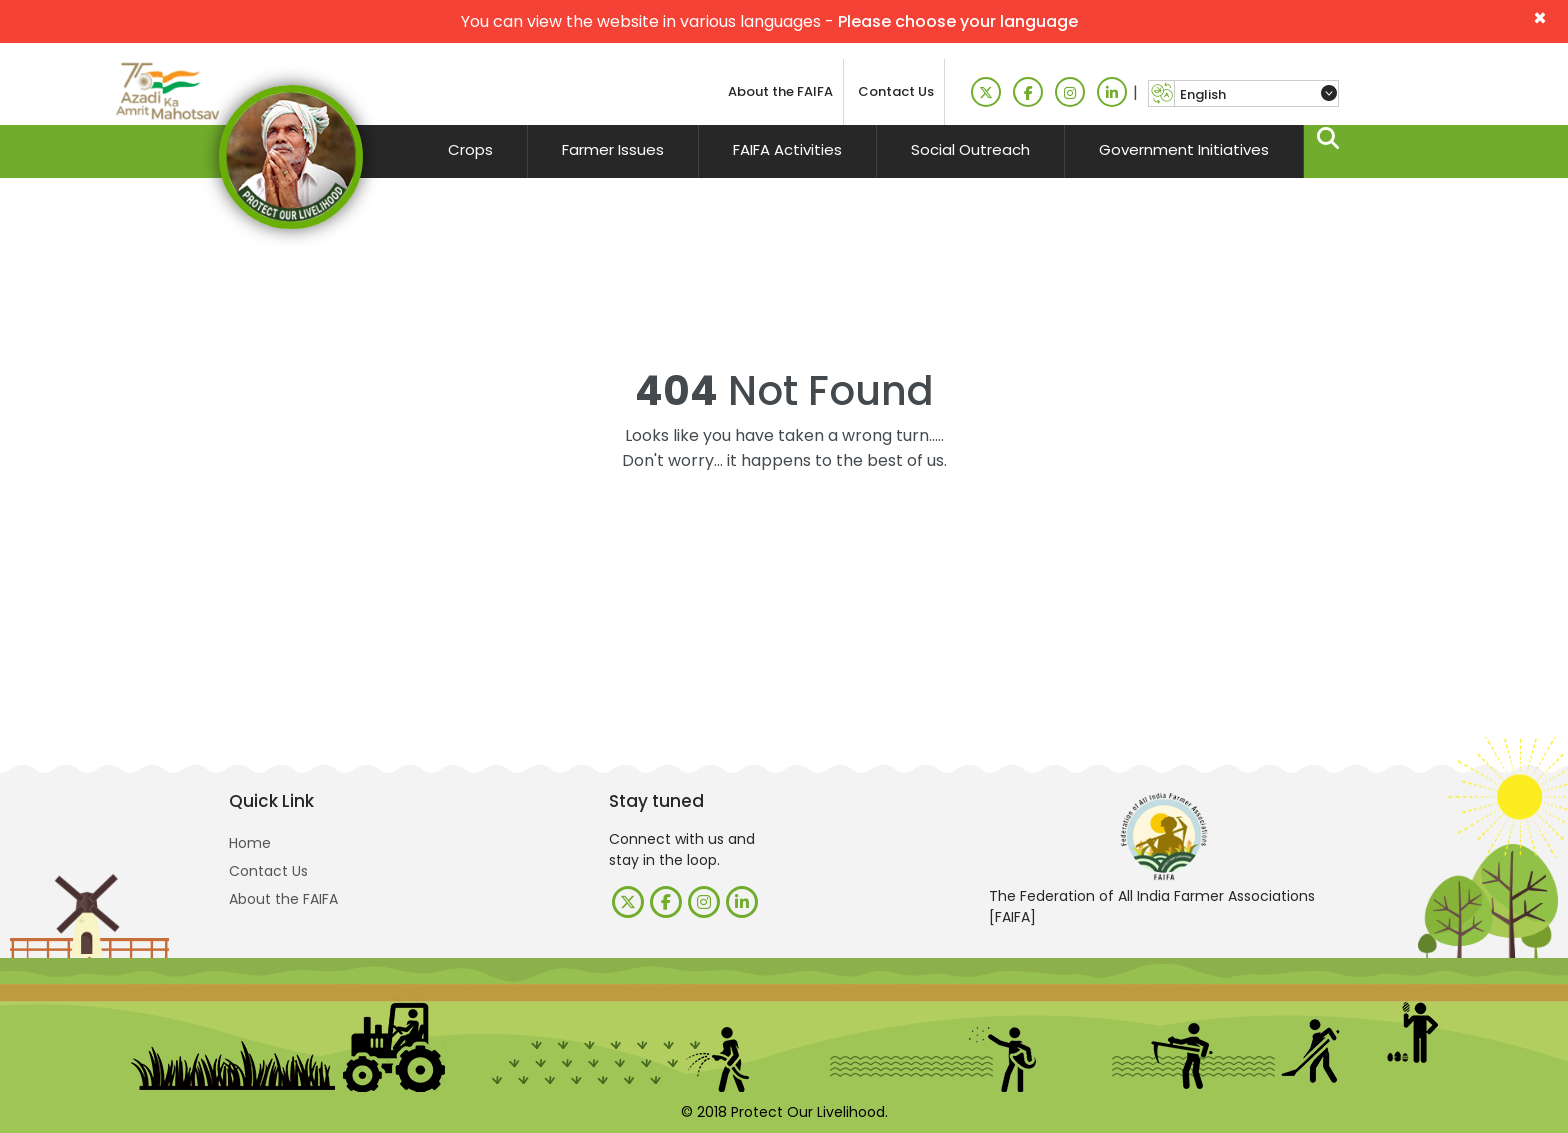 The image size is (1568, 1133). Describe the element at coordinates (250, 843) in the screenshot. I see `Home` at that location.